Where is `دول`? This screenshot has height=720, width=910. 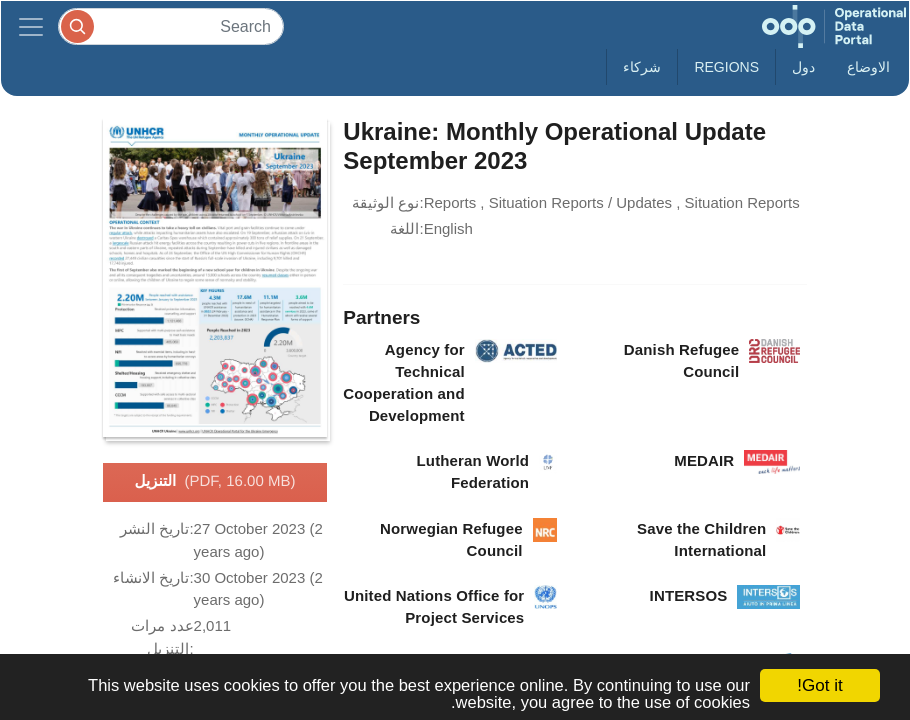 دول is located at coordinates (803, 67).